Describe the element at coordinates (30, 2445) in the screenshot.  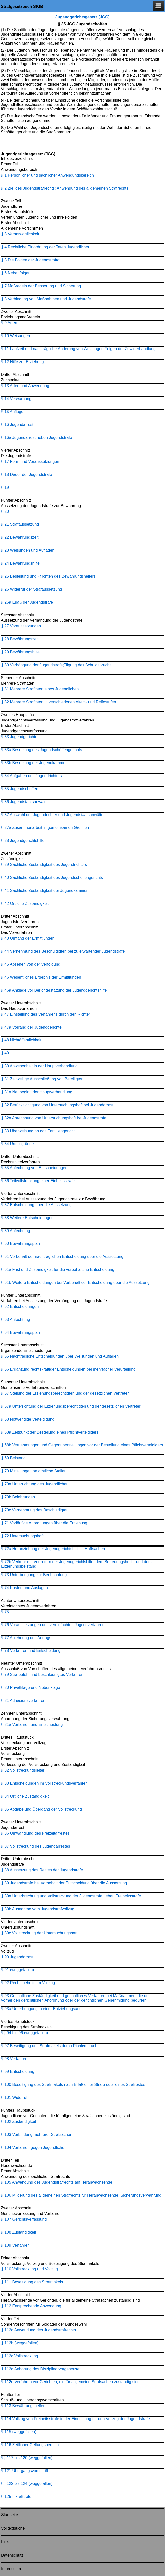
I see `§ 116 Zeitlicher Geltungsbereich` at that location.